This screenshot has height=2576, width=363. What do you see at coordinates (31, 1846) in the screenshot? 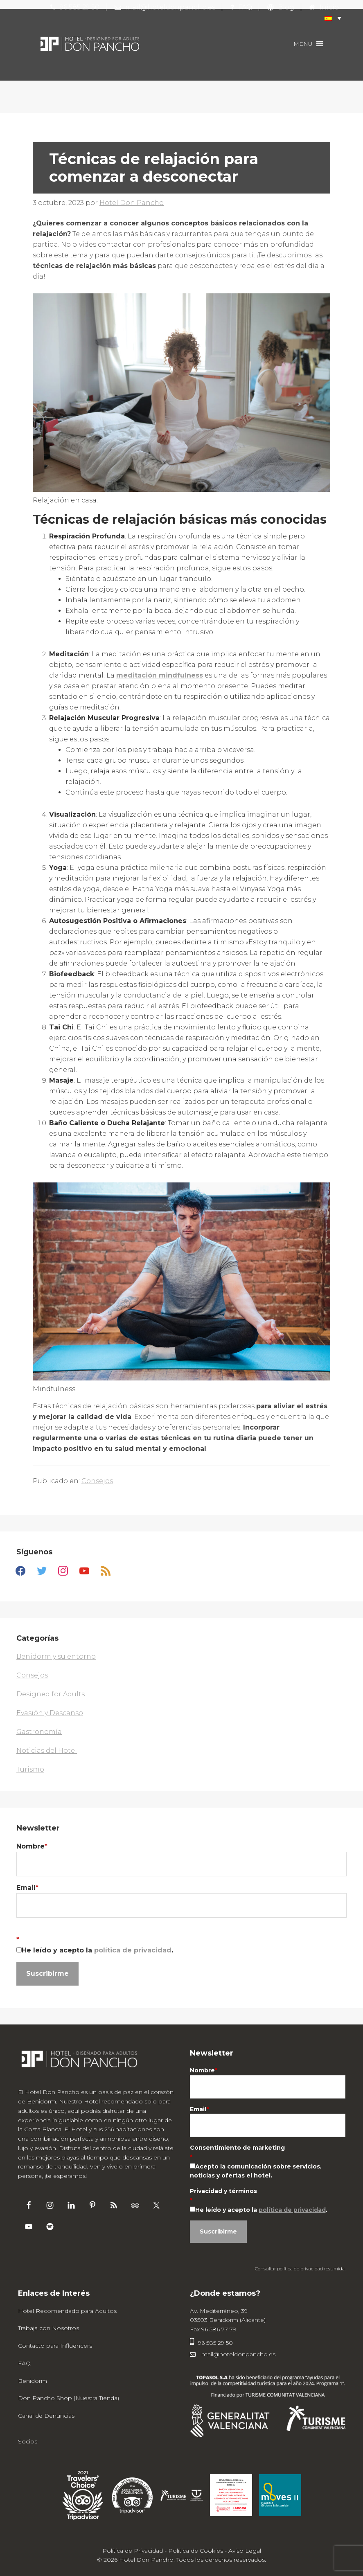
I see `Nombre` at bounding box center [31, 1846].